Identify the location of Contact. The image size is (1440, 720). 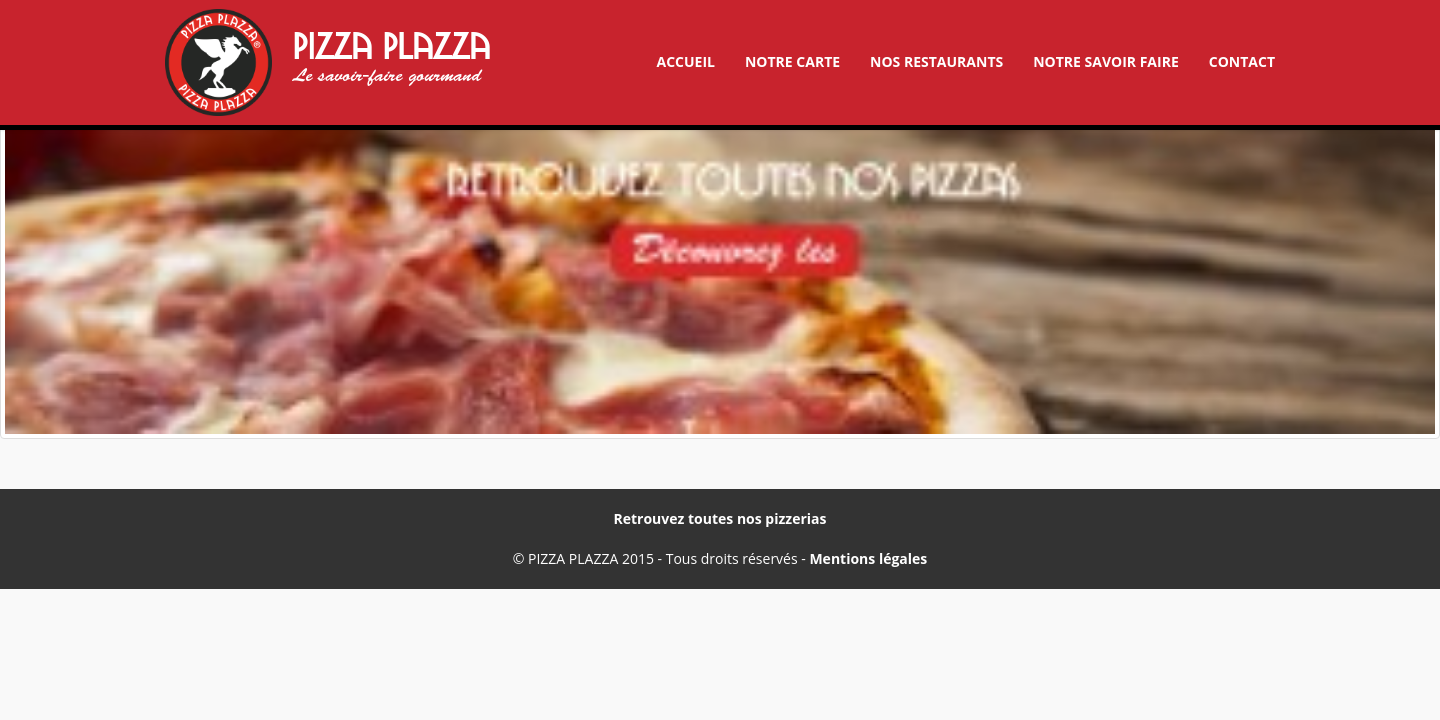
(1242, 61).